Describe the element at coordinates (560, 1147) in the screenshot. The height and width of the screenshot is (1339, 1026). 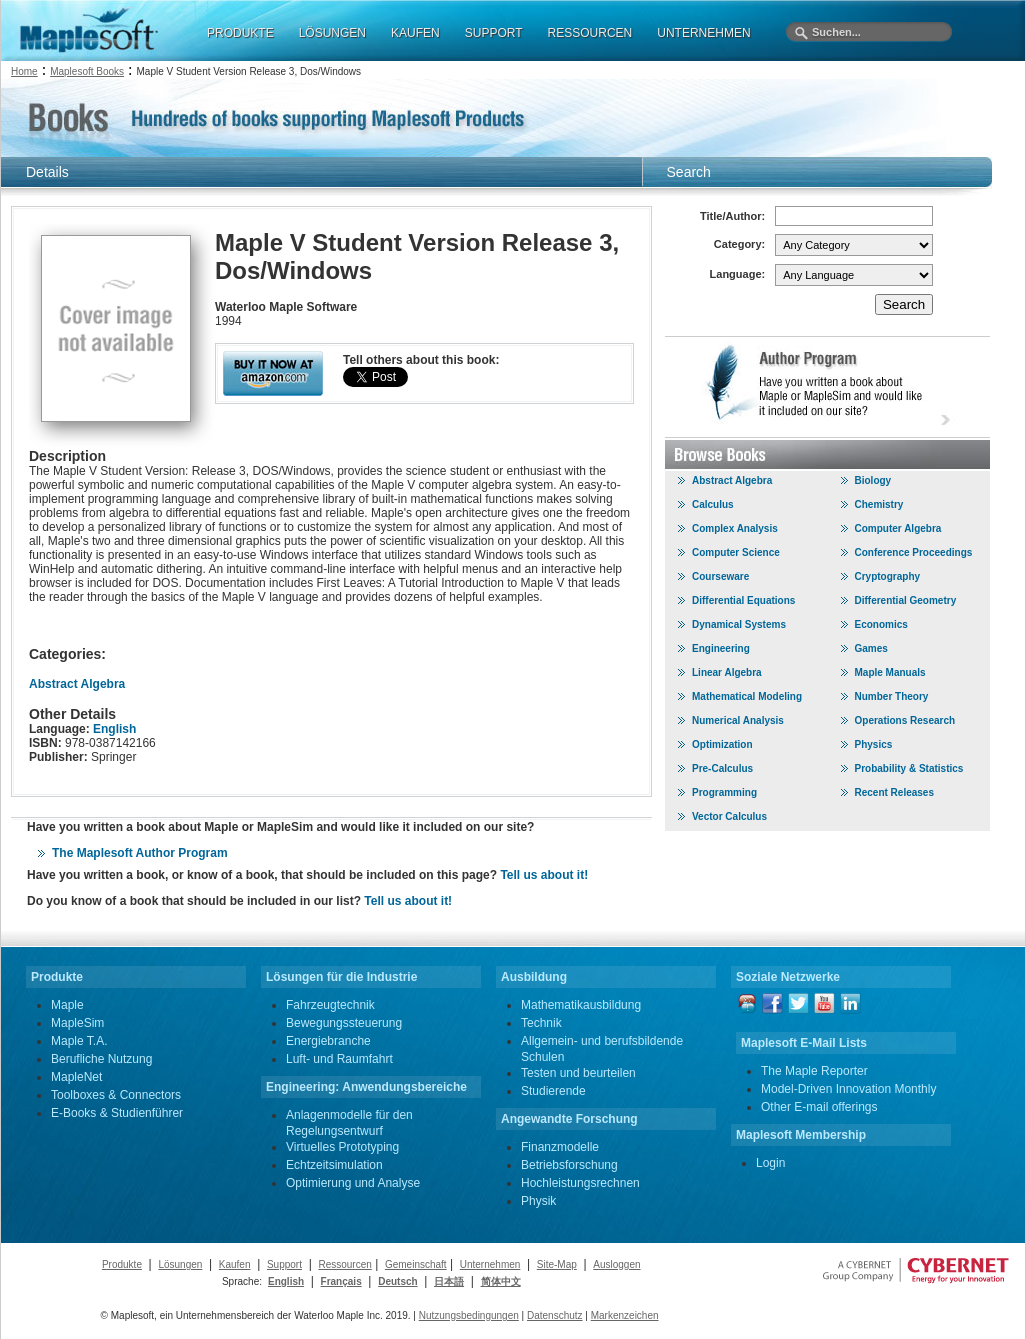
I see `Finanzmodelle` at that location.